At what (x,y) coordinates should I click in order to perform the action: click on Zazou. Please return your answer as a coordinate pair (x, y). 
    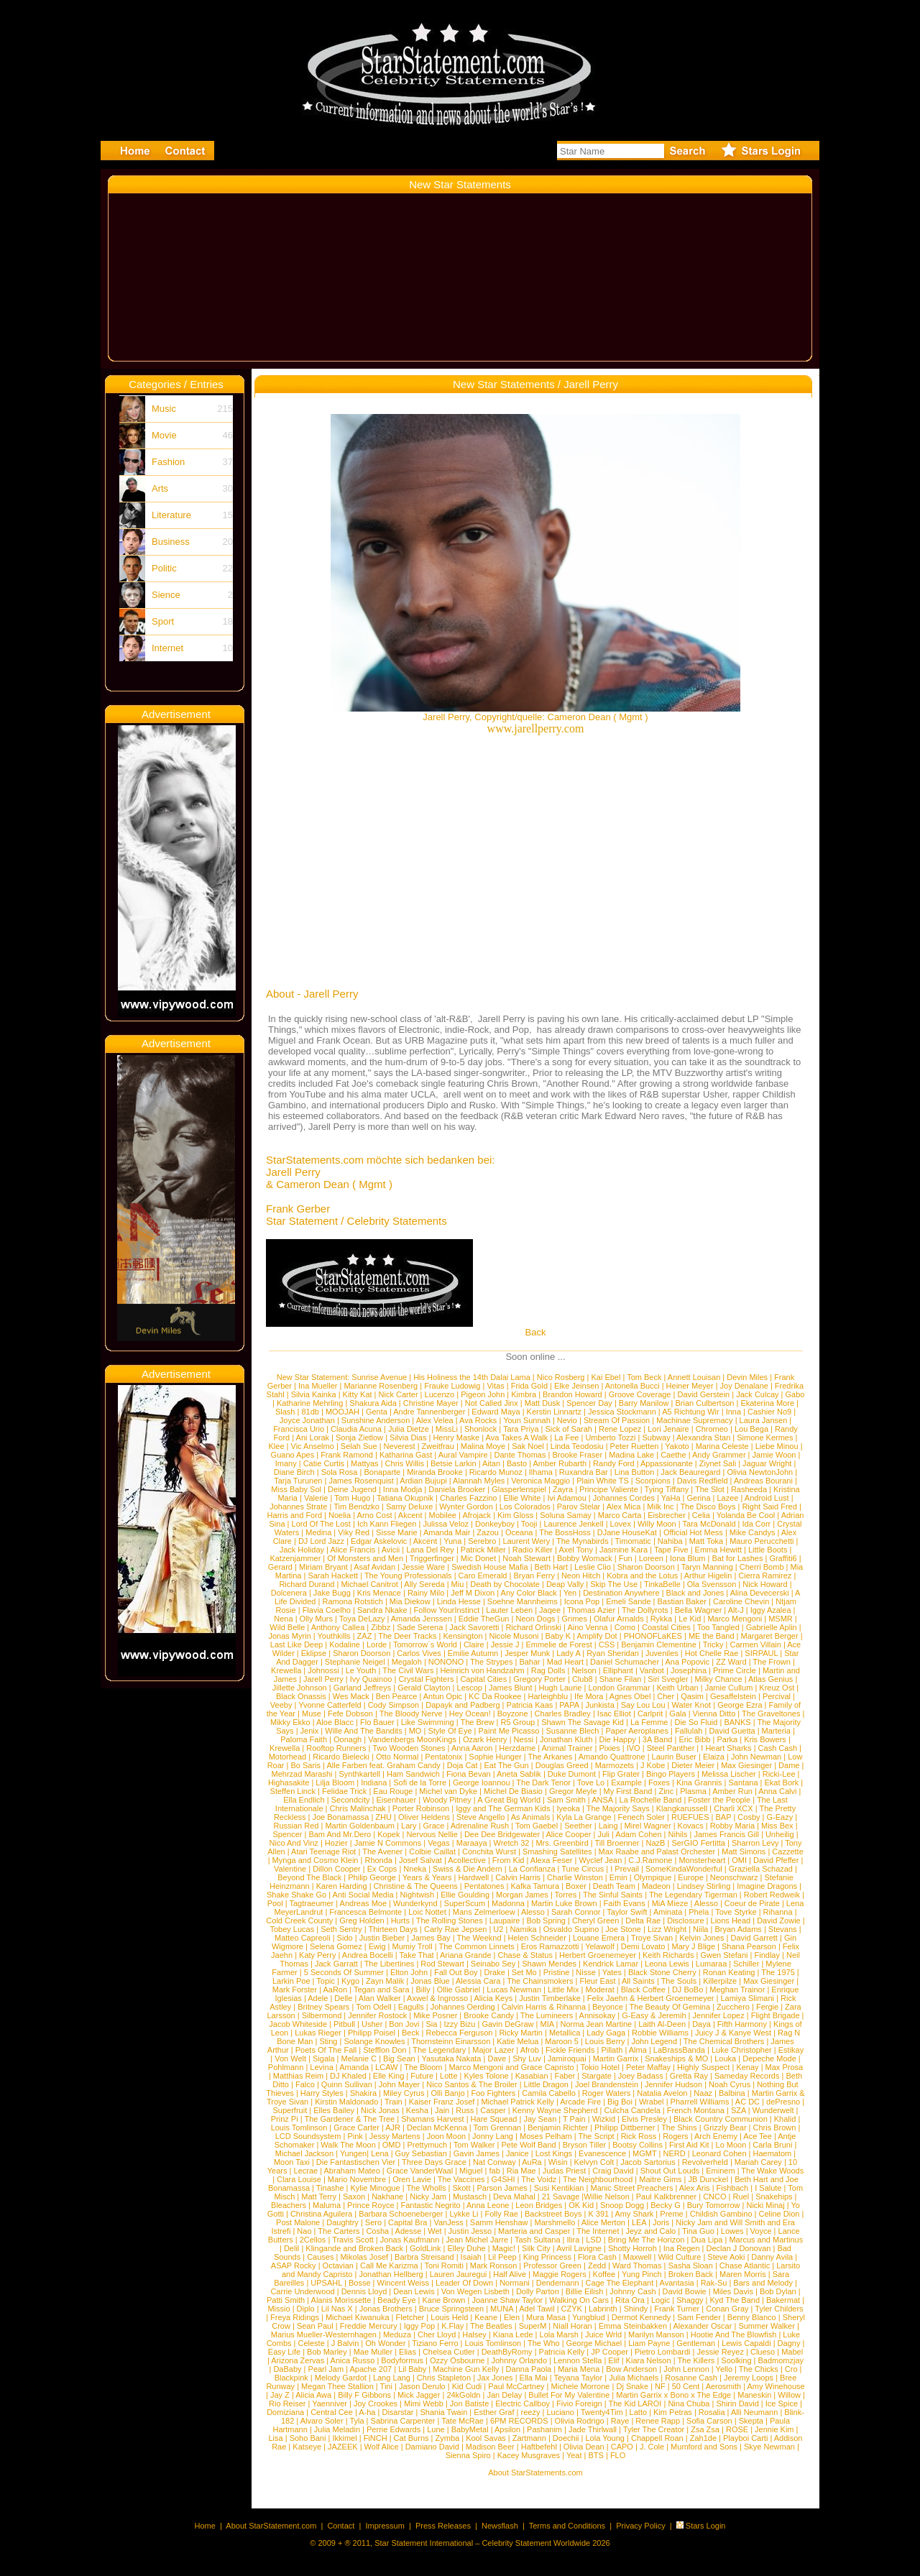
    Looking at the image, I should click on (488, 1532).